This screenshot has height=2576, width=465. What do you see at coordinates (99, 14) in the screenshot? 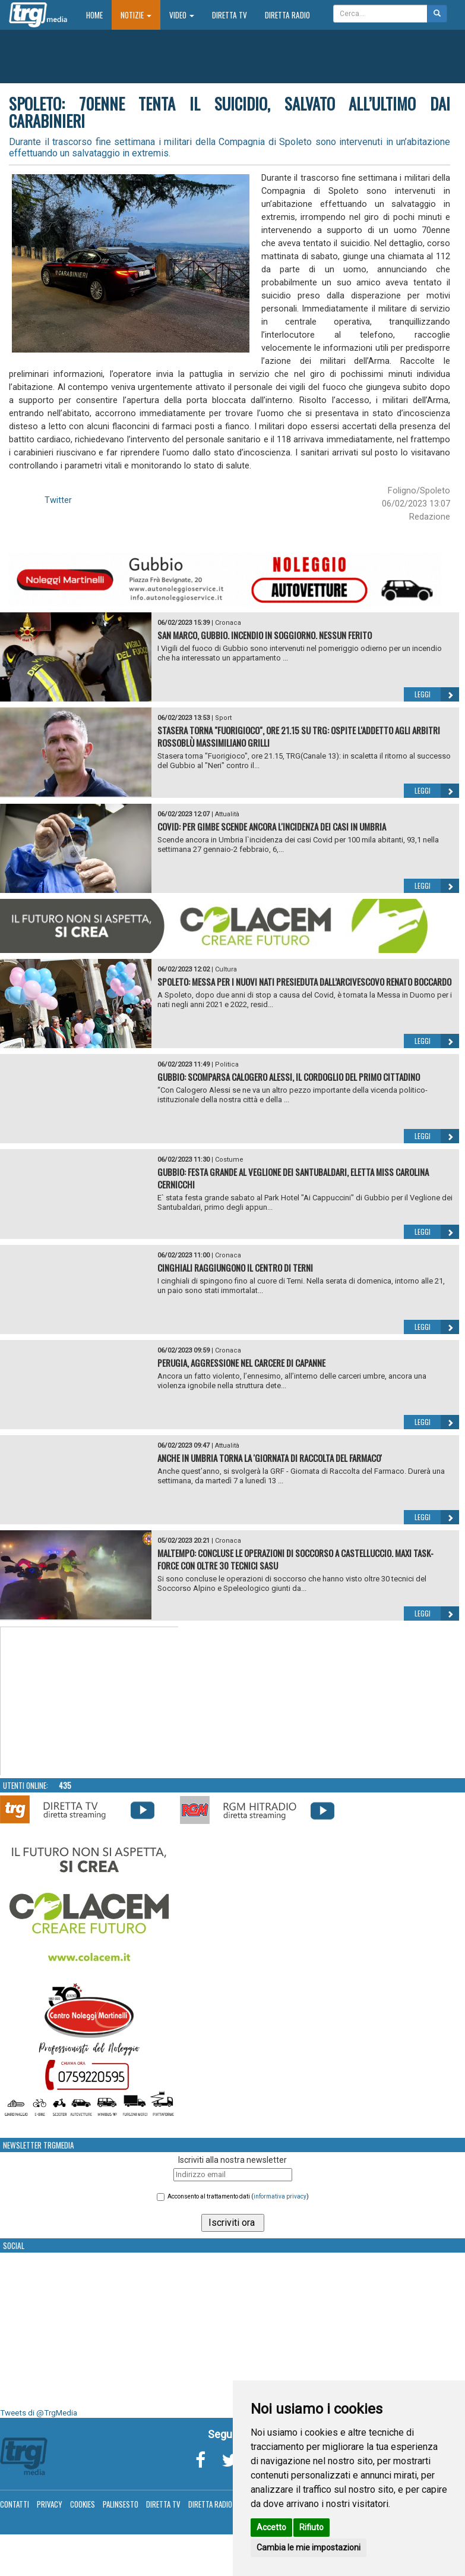
I see `Home` at bounding box center [99, 14].